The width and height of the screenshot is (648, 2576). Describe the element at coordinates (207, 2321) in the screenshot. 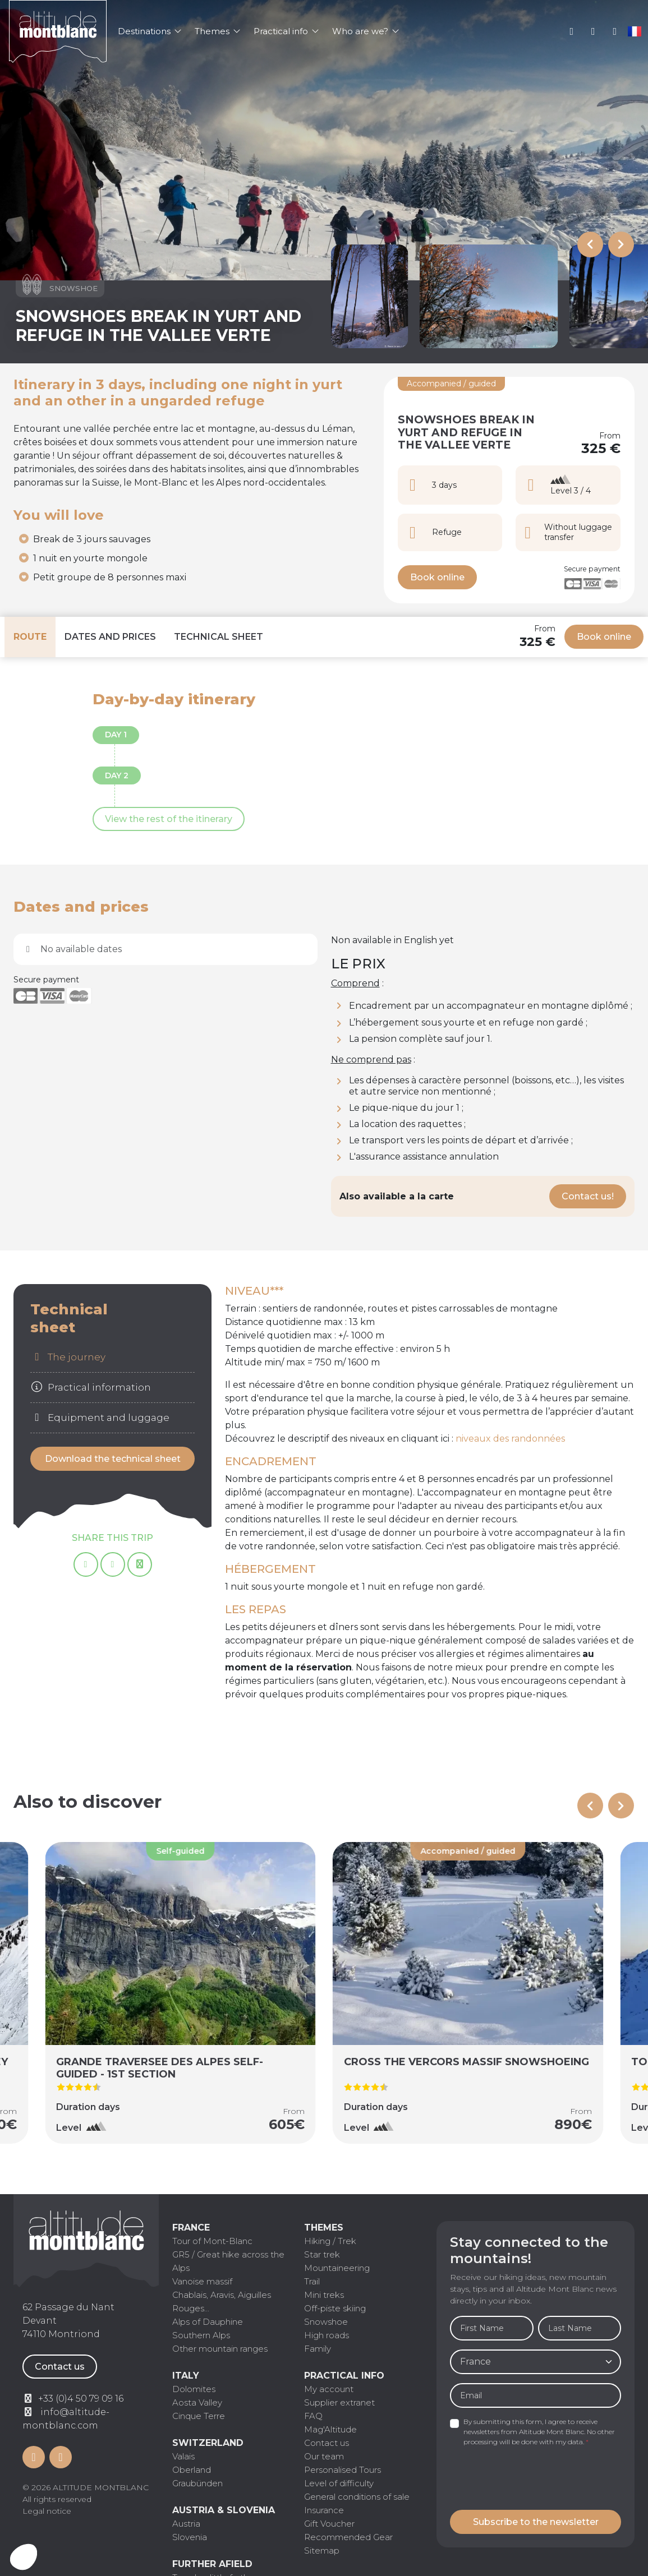

I see `Alps of Dauphine` at that location.